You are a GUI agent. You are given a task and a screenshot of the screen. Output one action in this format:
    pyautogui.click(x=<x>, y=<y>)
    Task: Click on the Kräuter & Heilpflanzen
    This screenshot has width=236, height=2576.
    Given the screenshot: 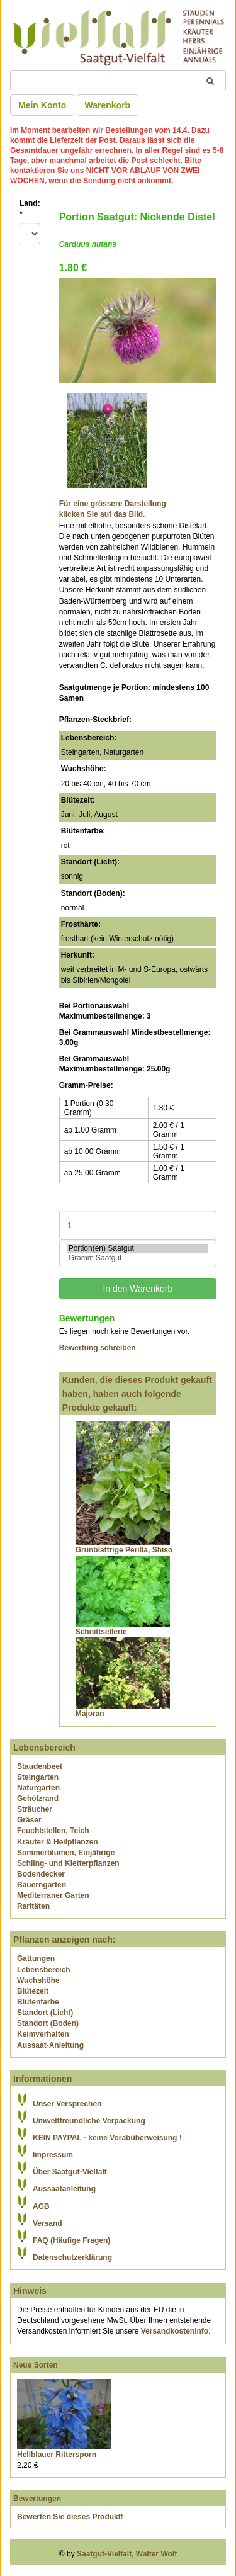 What is the action you would take?
    pyautogui.click(x=57, y=1842)
    